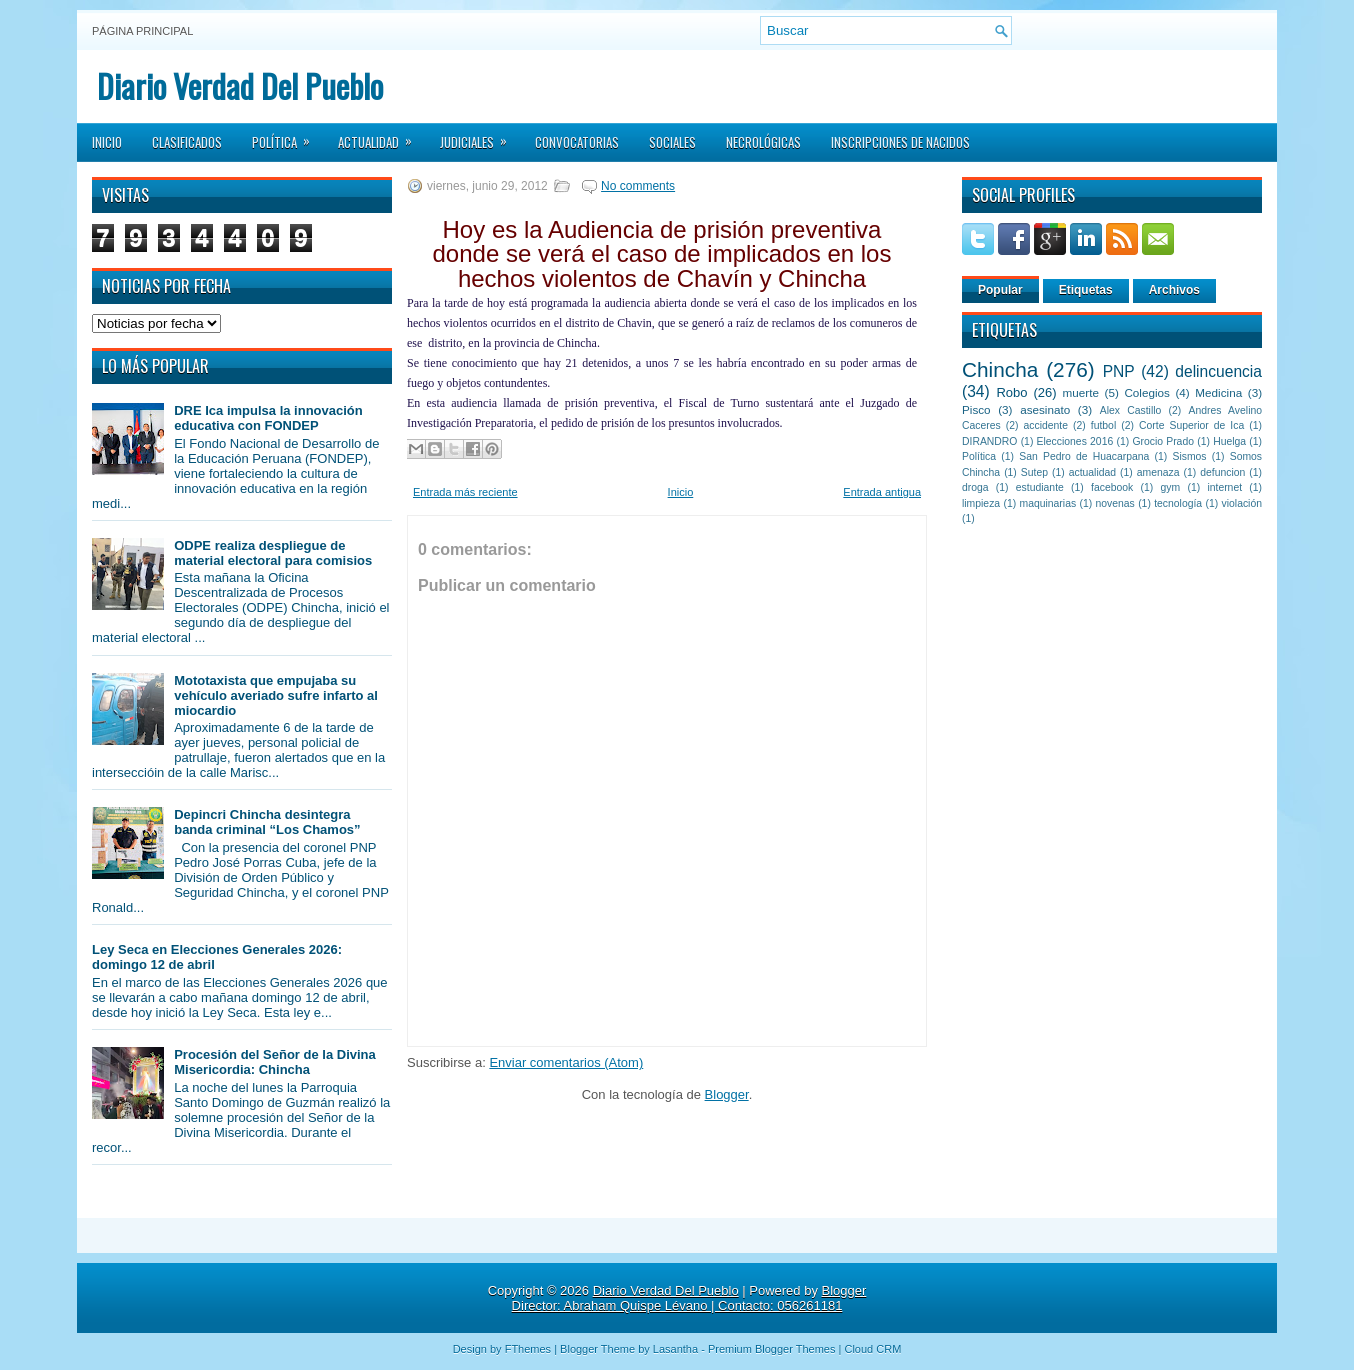 The image size is (1354, 1370). Describe the element at coordinates (1045, 409) in the screenshot. I see `asesinato` at that location.